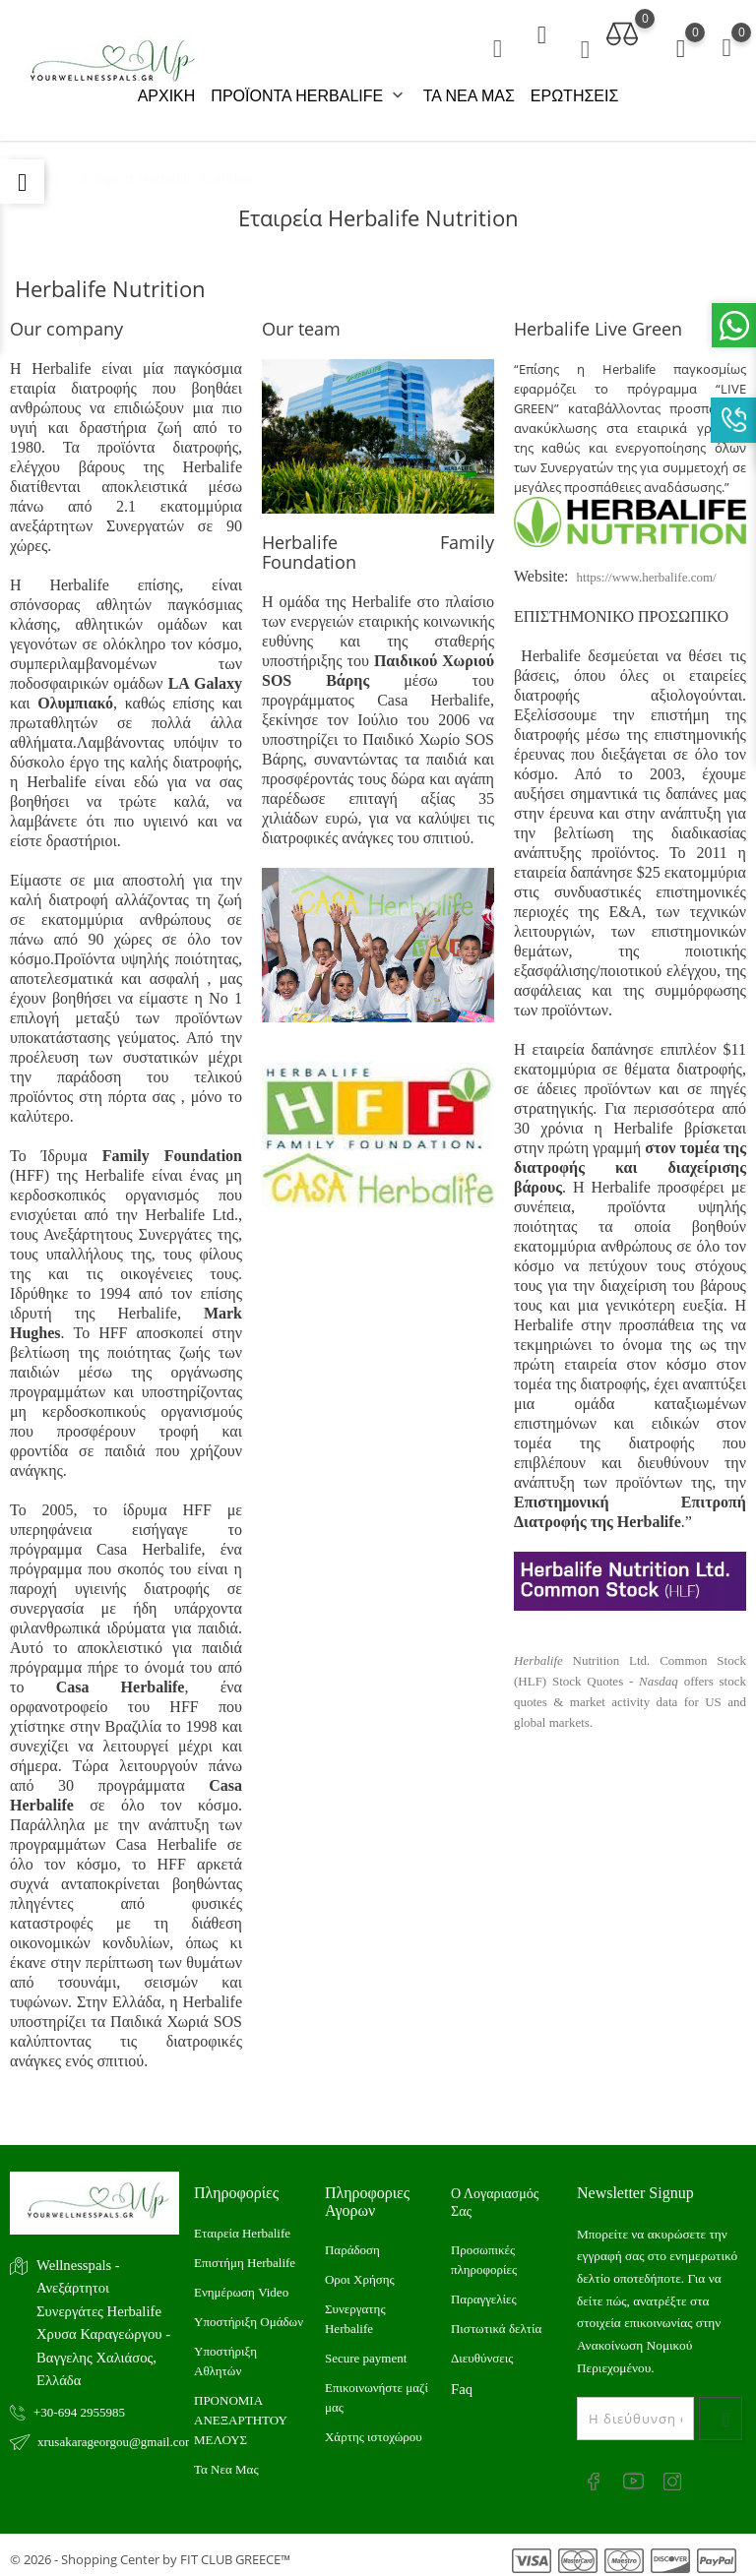 This screenshot has width=756, height=2576. I want to click on ΠΡΟΪΟΝΤΑ HERBALIFE, so click(309, 96).